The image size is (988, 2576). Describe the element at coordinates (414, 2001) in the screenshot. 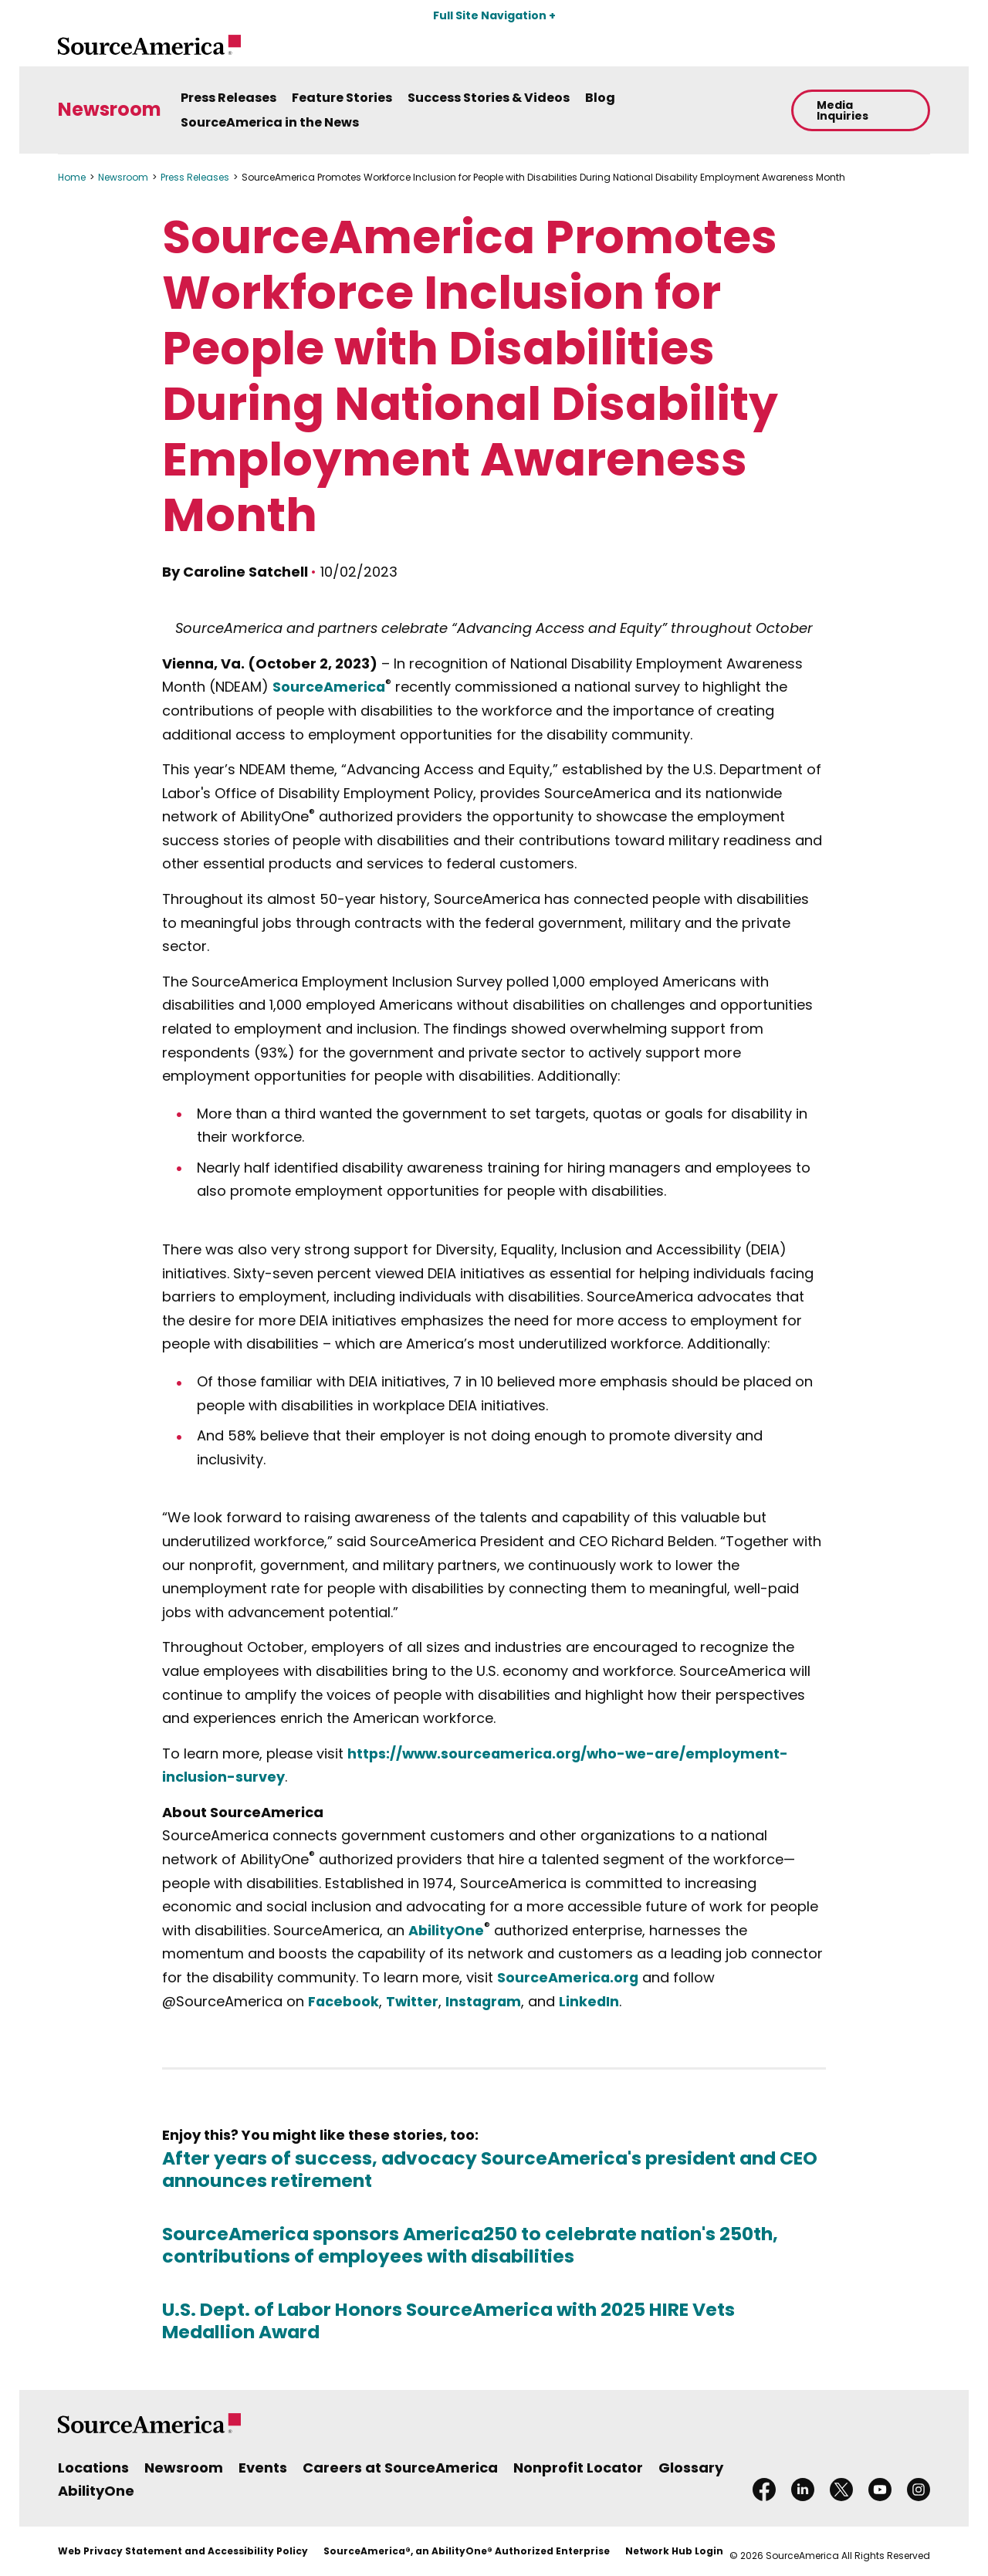

I see `Twitter` at that location.